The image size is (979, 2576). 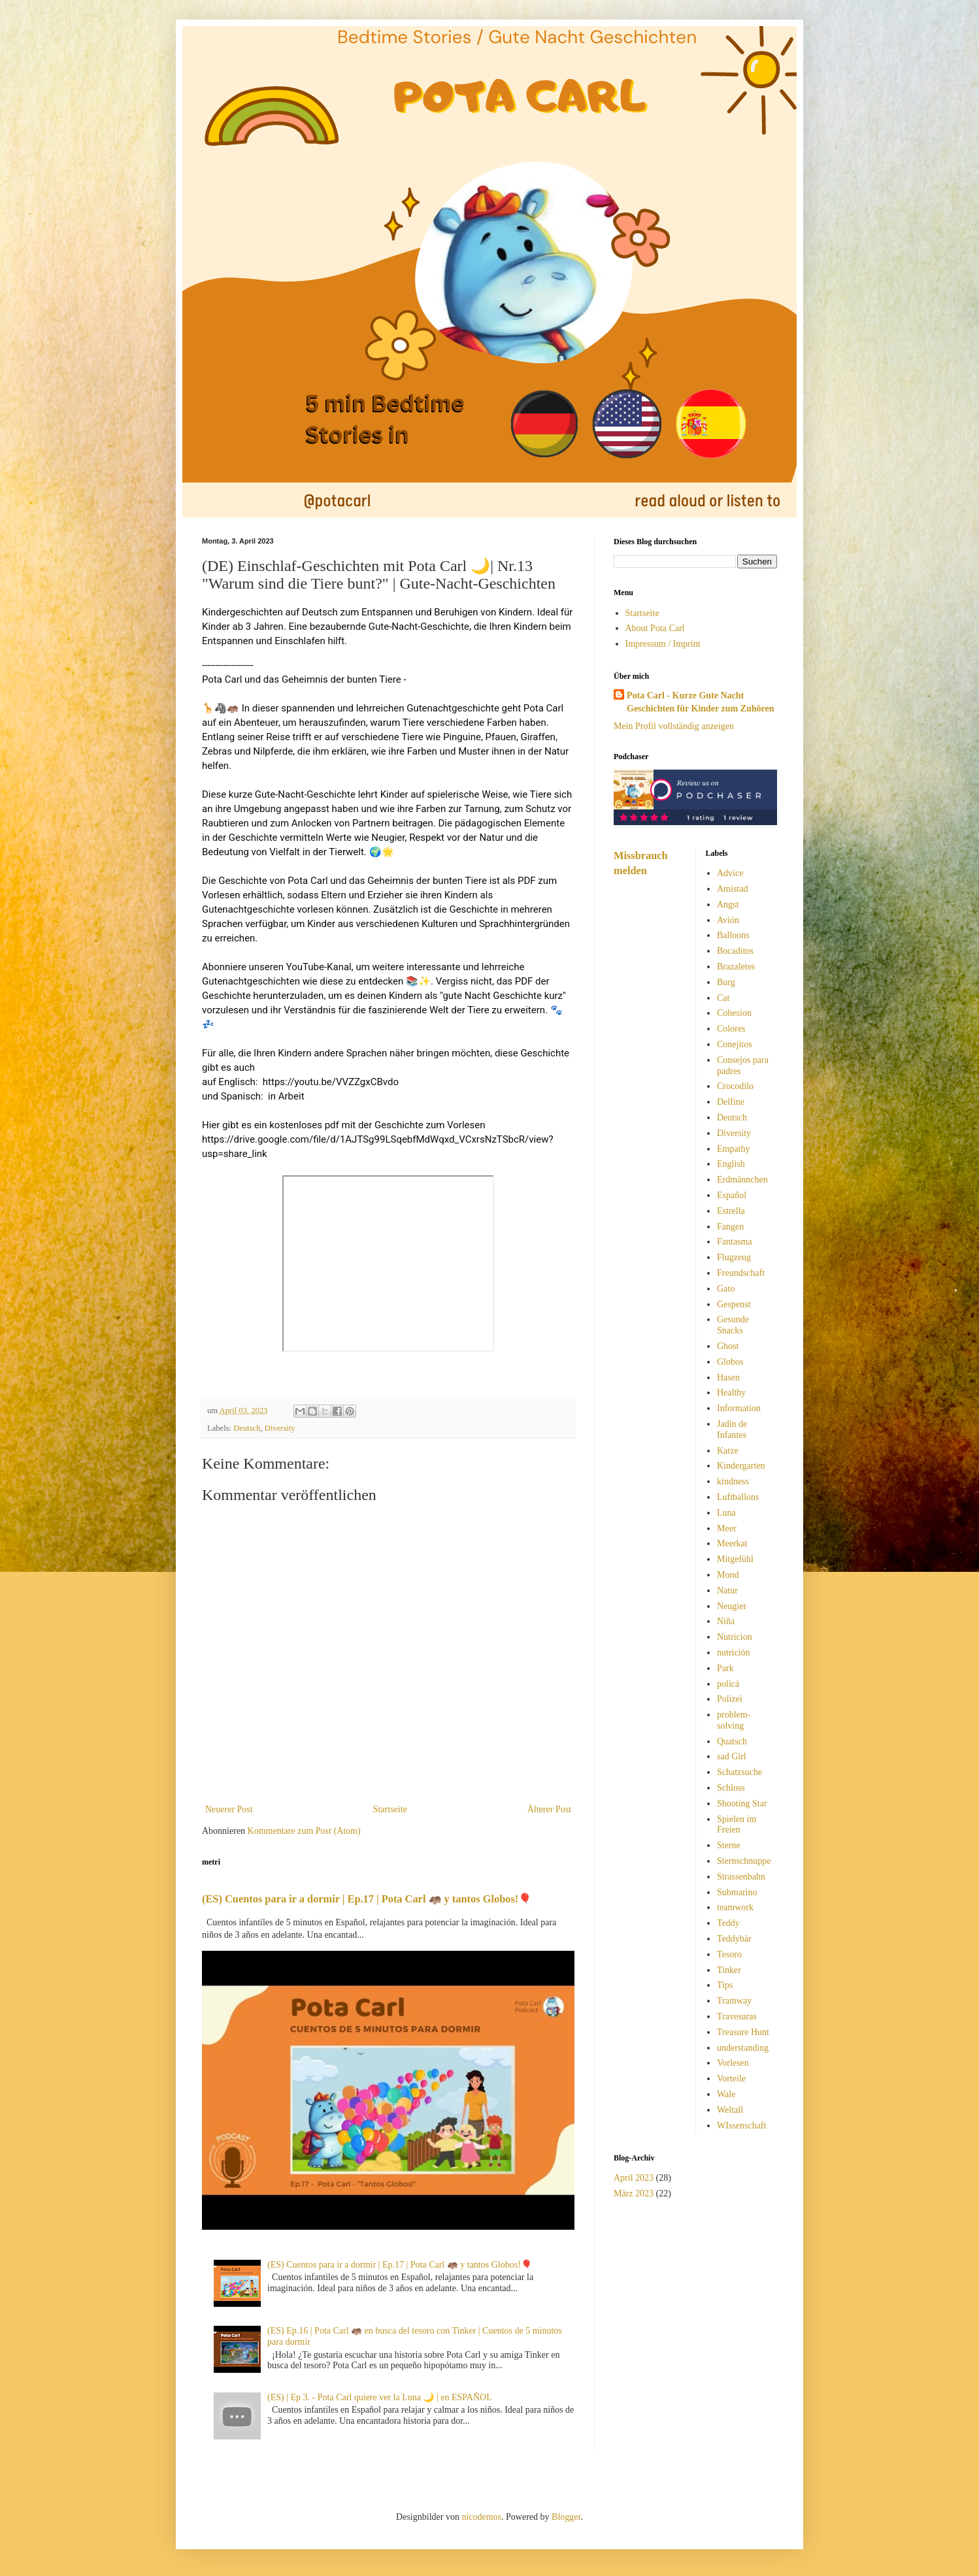 I want to click on Advice, so click(x=730, y=873).